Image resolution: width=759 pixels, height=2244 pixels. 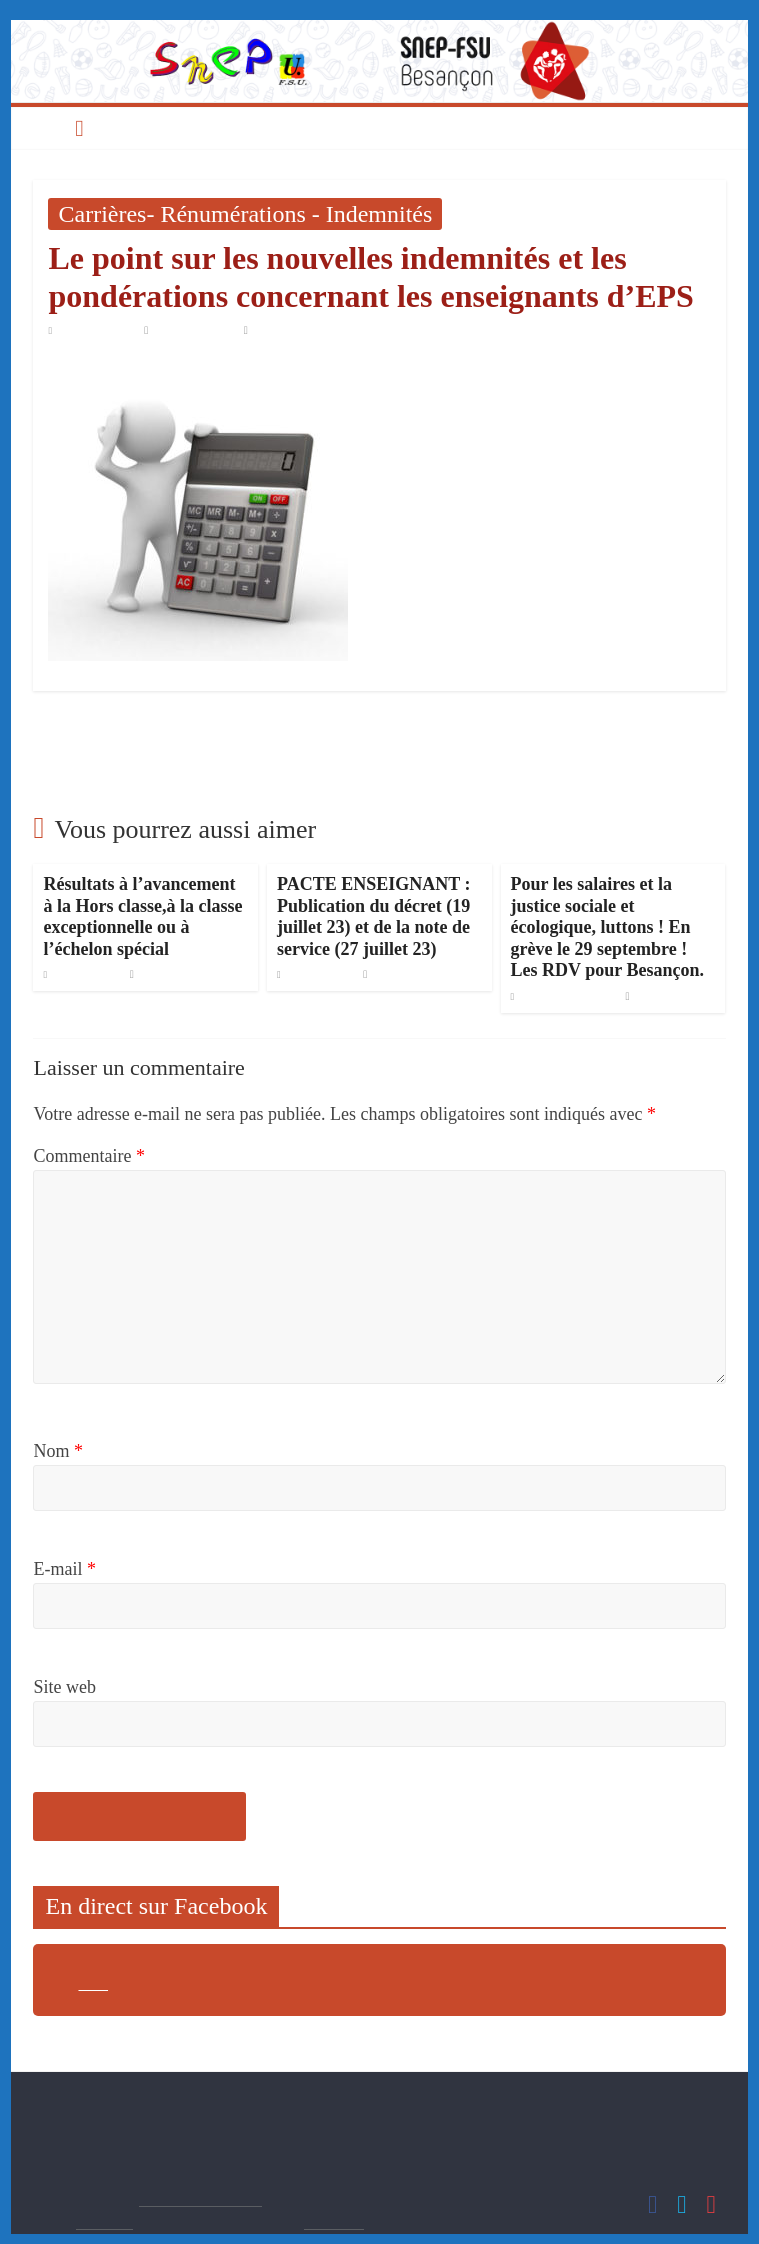 I want to click on Aucun commentaire, so click(x=298, y=330).